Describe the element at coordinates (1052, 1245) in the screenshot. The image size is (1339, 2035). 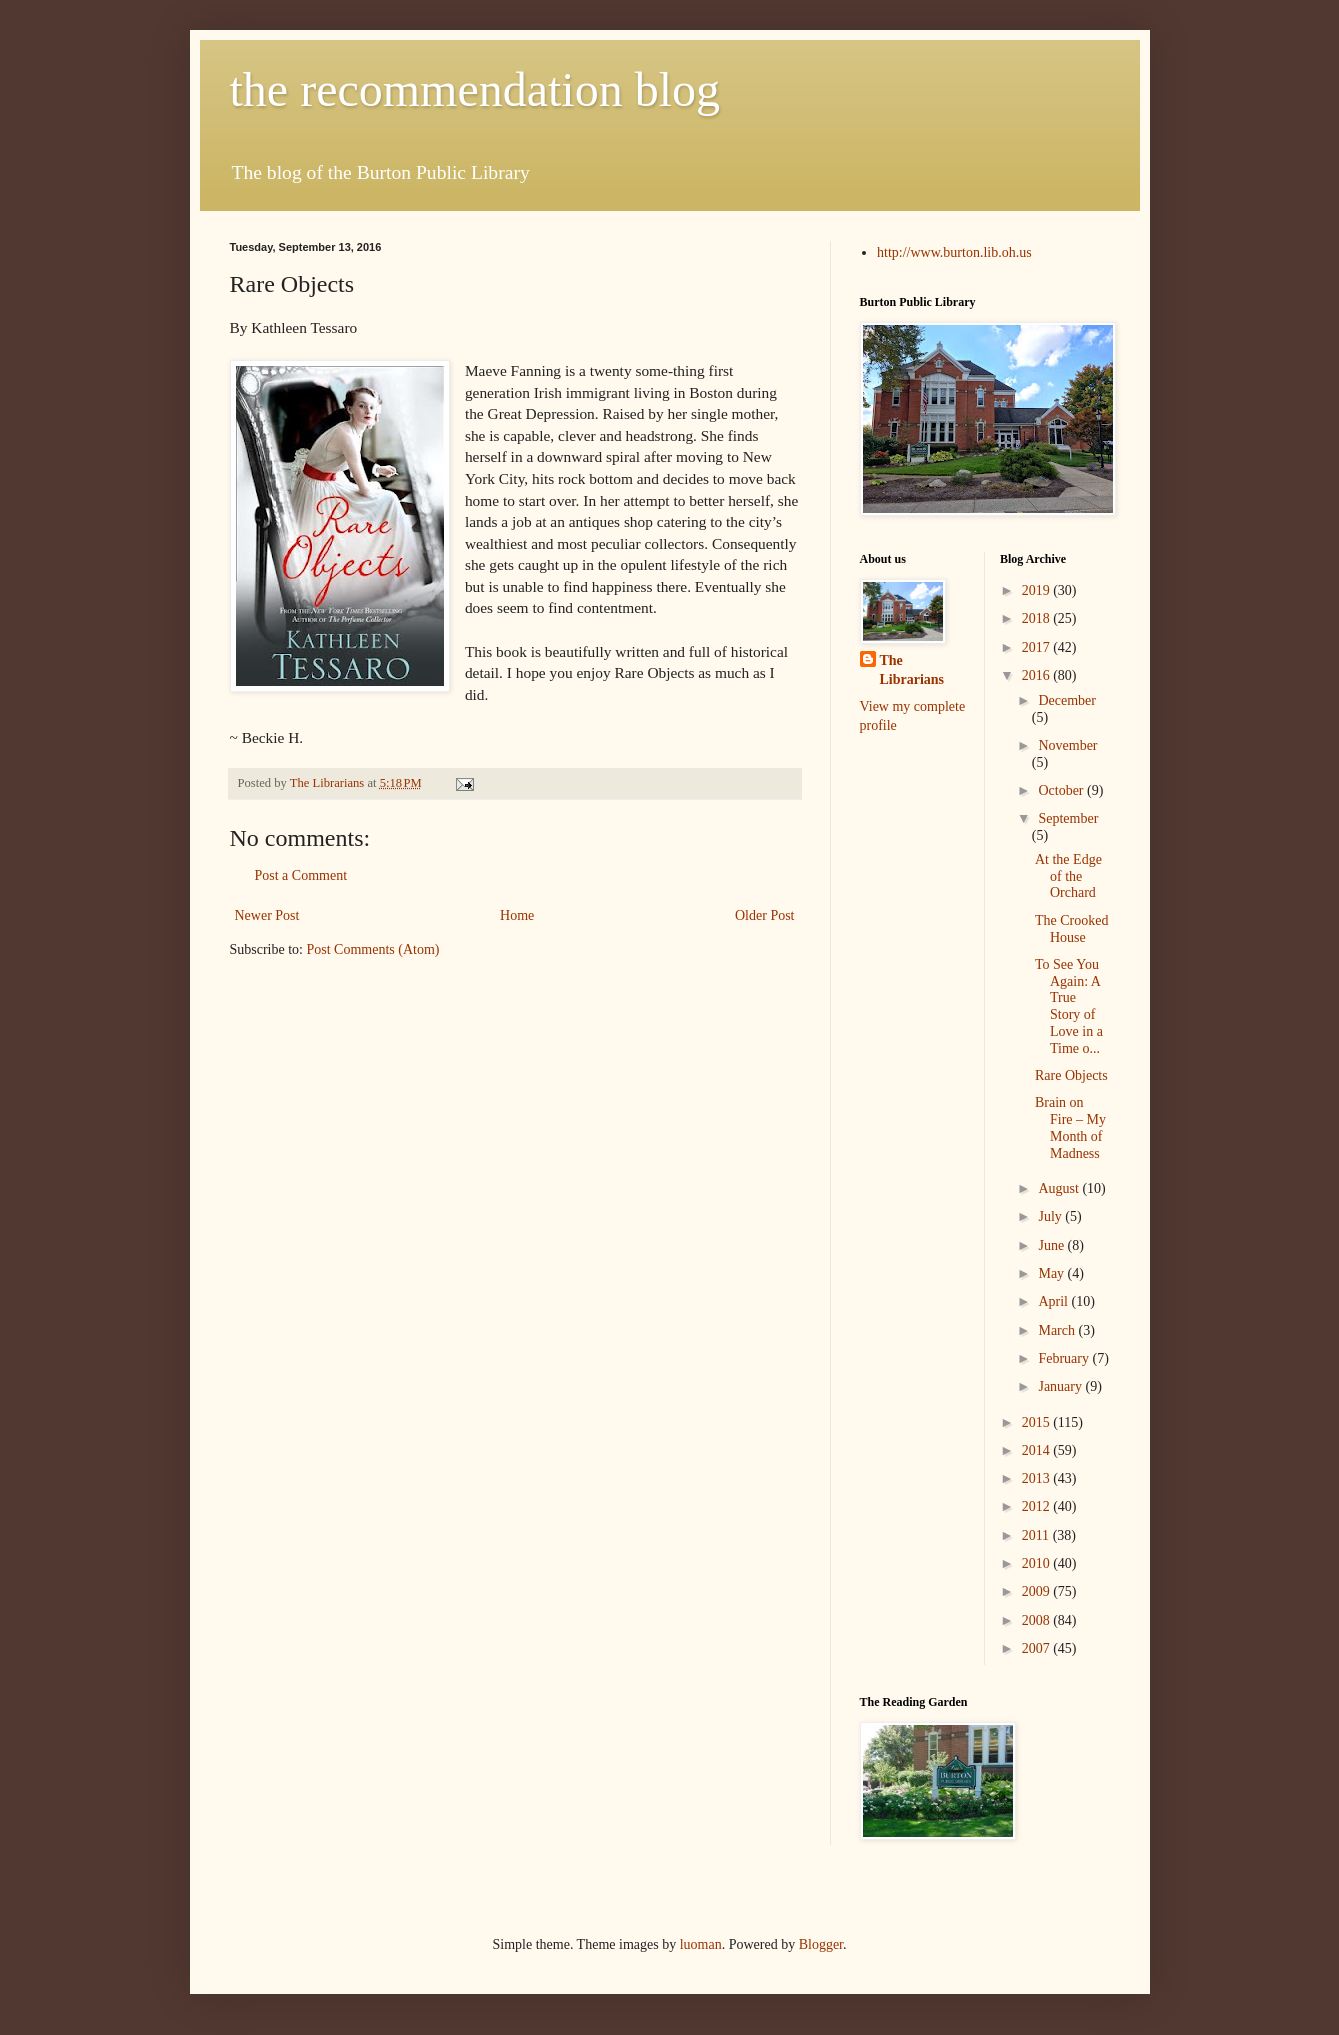
I see `June` at that location.